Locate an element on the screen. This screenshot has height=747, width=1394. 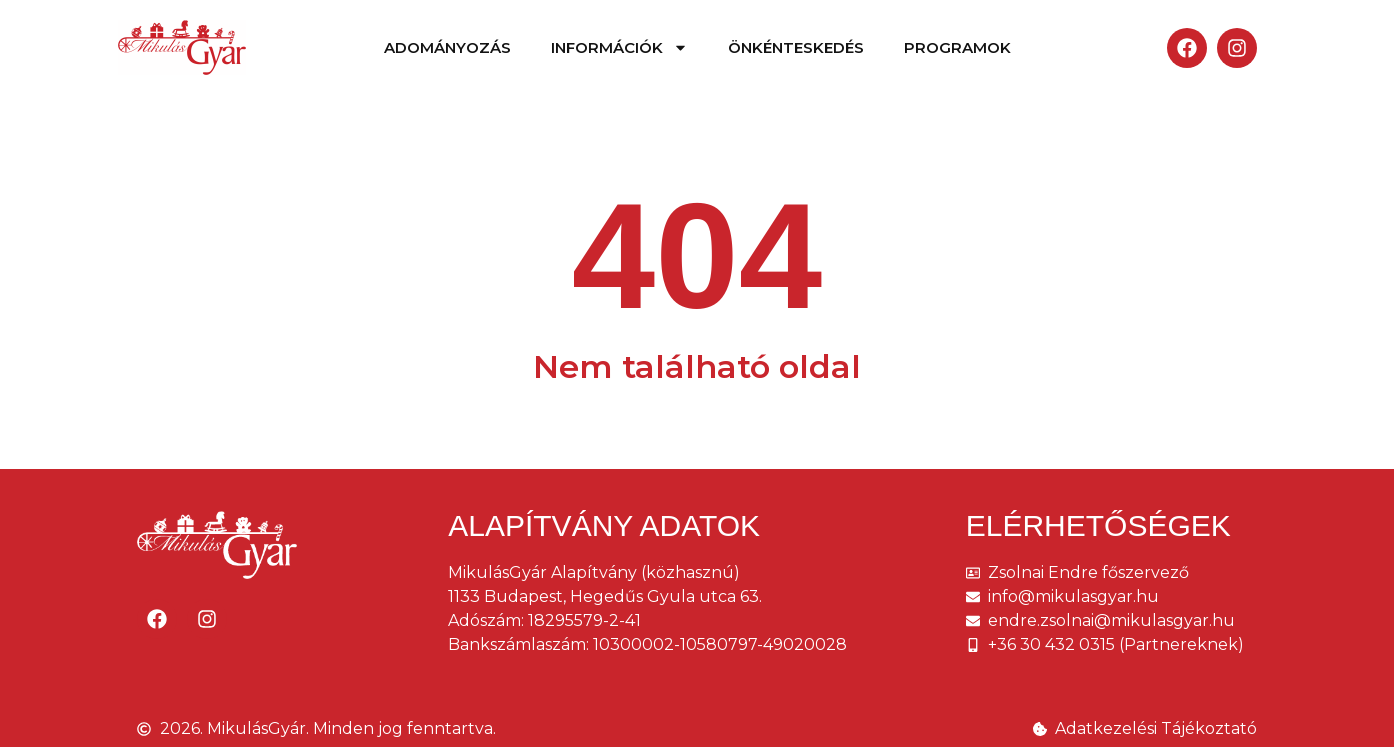
Önkénteskedés is located at coordinates (796, 47).